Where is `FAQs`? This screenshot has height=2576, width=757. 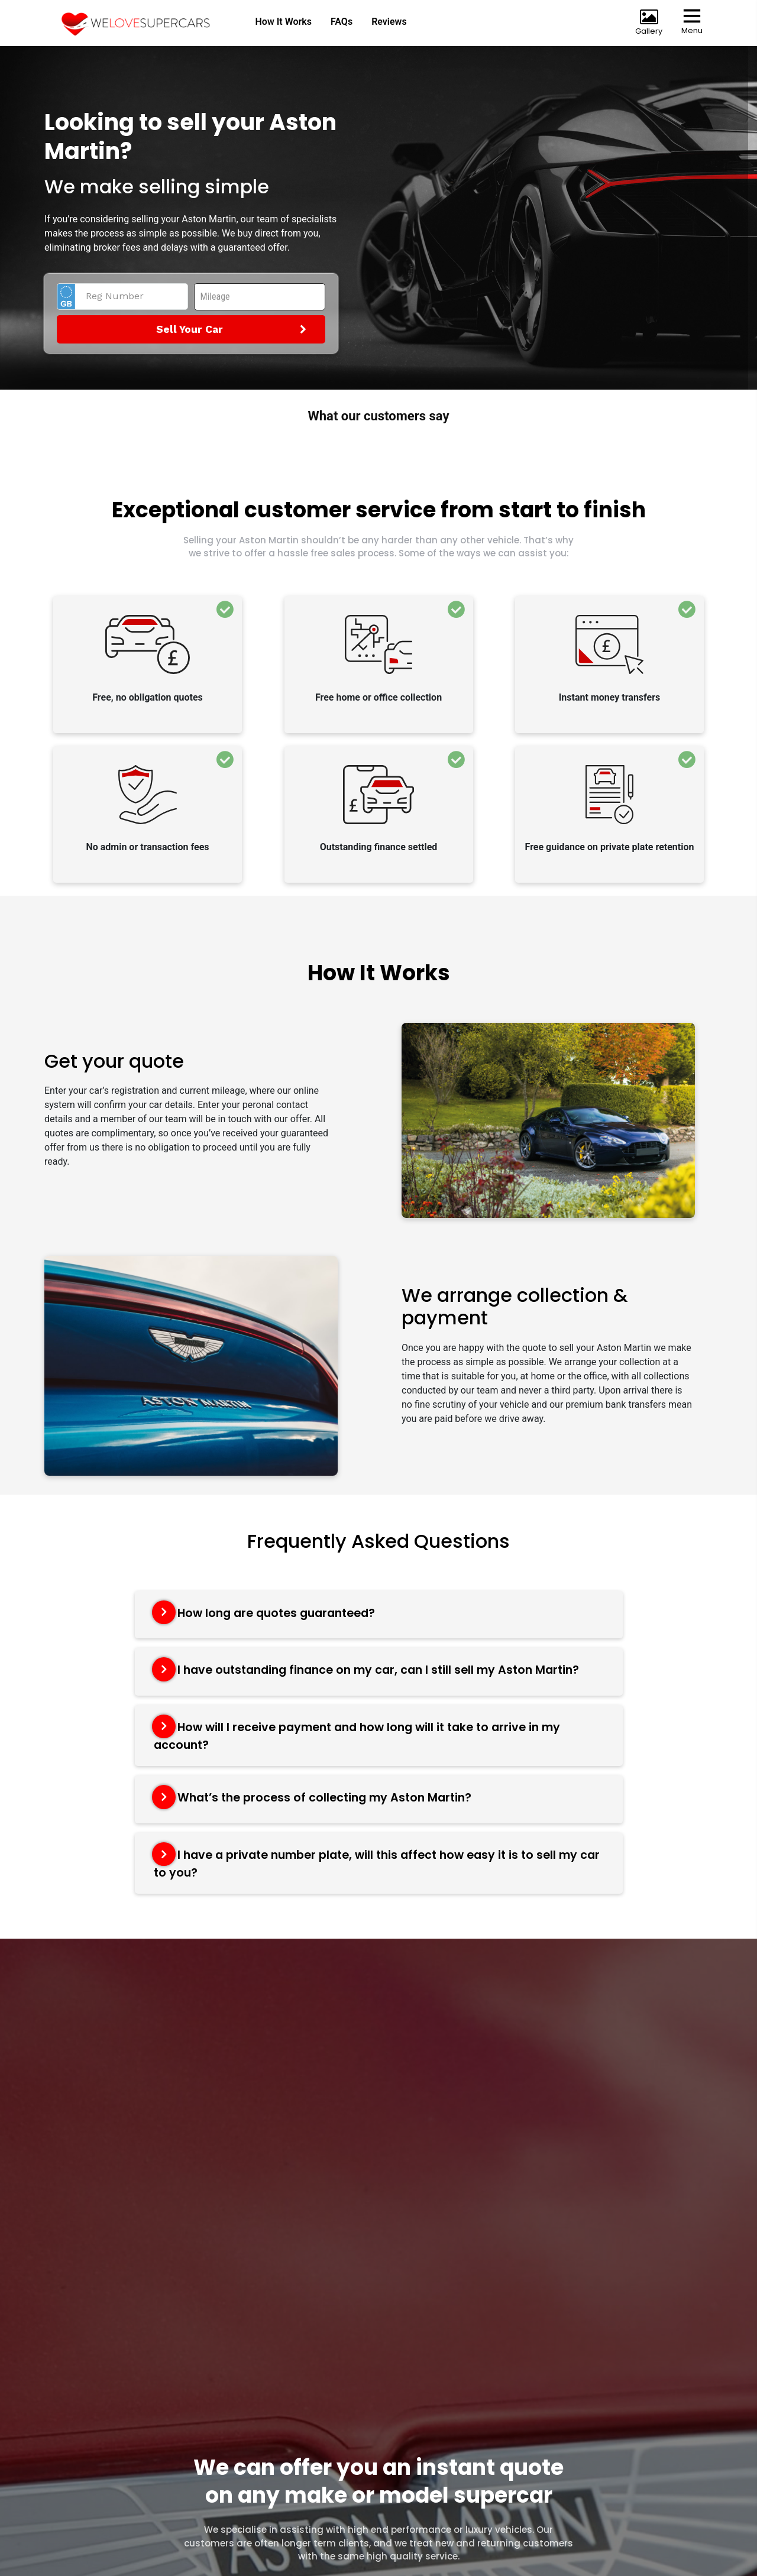
FAQs is located at coordinates (340, 21).